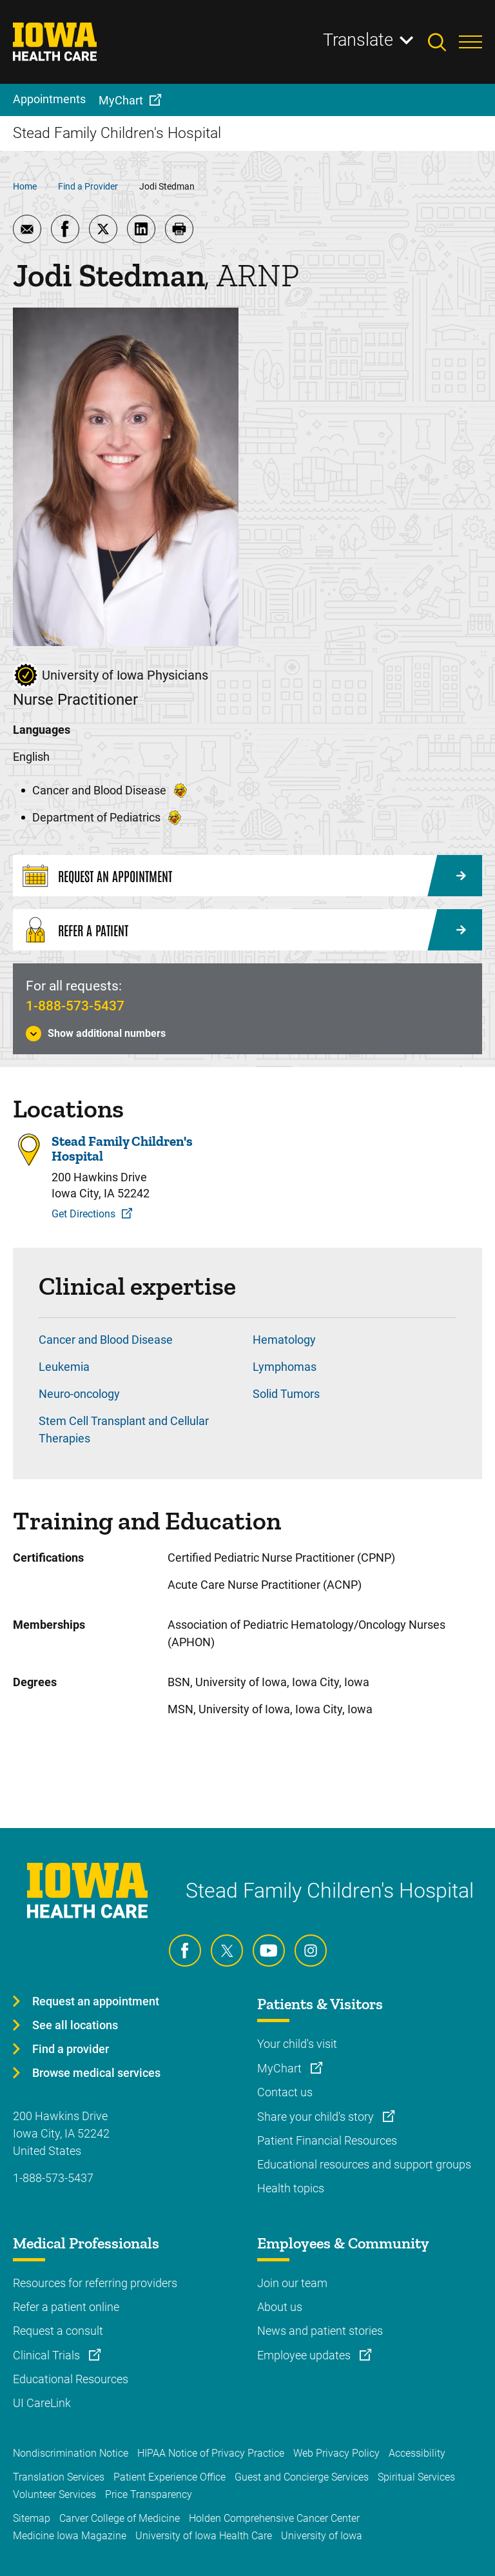 The width and height of the screenshot is (495, 2576). I want to click on Clinical Trials [Learn more about Clinical Trials], so click(47, 2355).